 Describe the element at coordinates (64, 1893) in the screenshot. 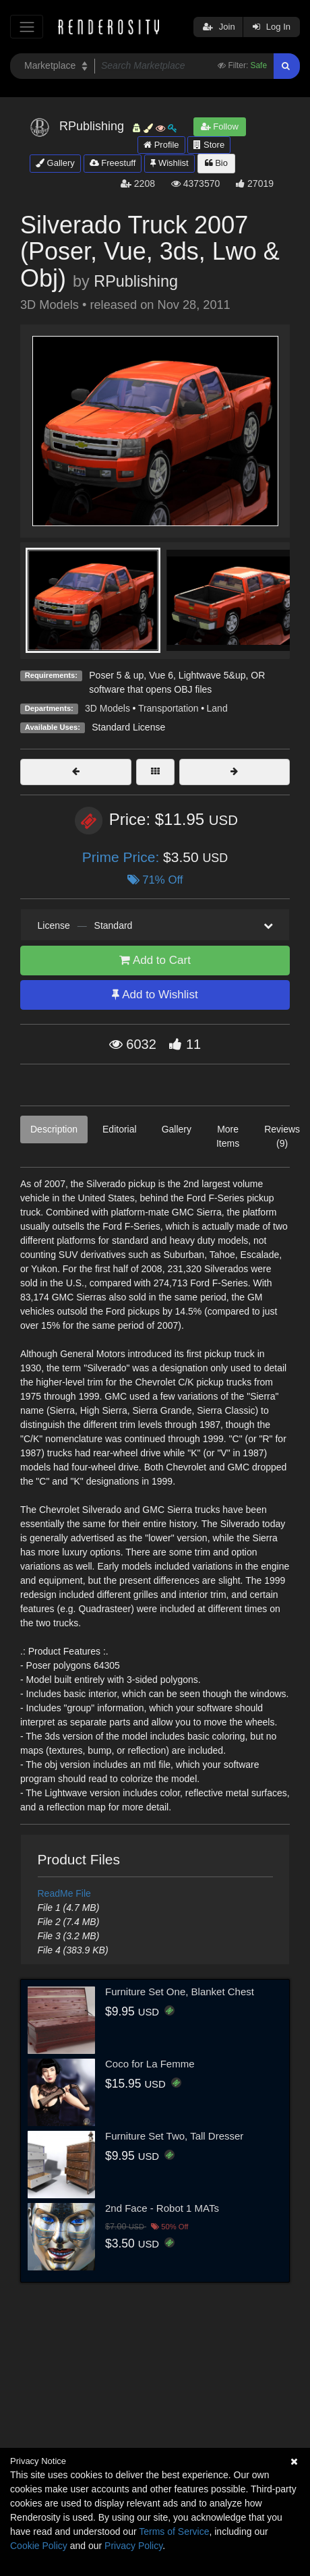

I see `ReadMe File` at that location.